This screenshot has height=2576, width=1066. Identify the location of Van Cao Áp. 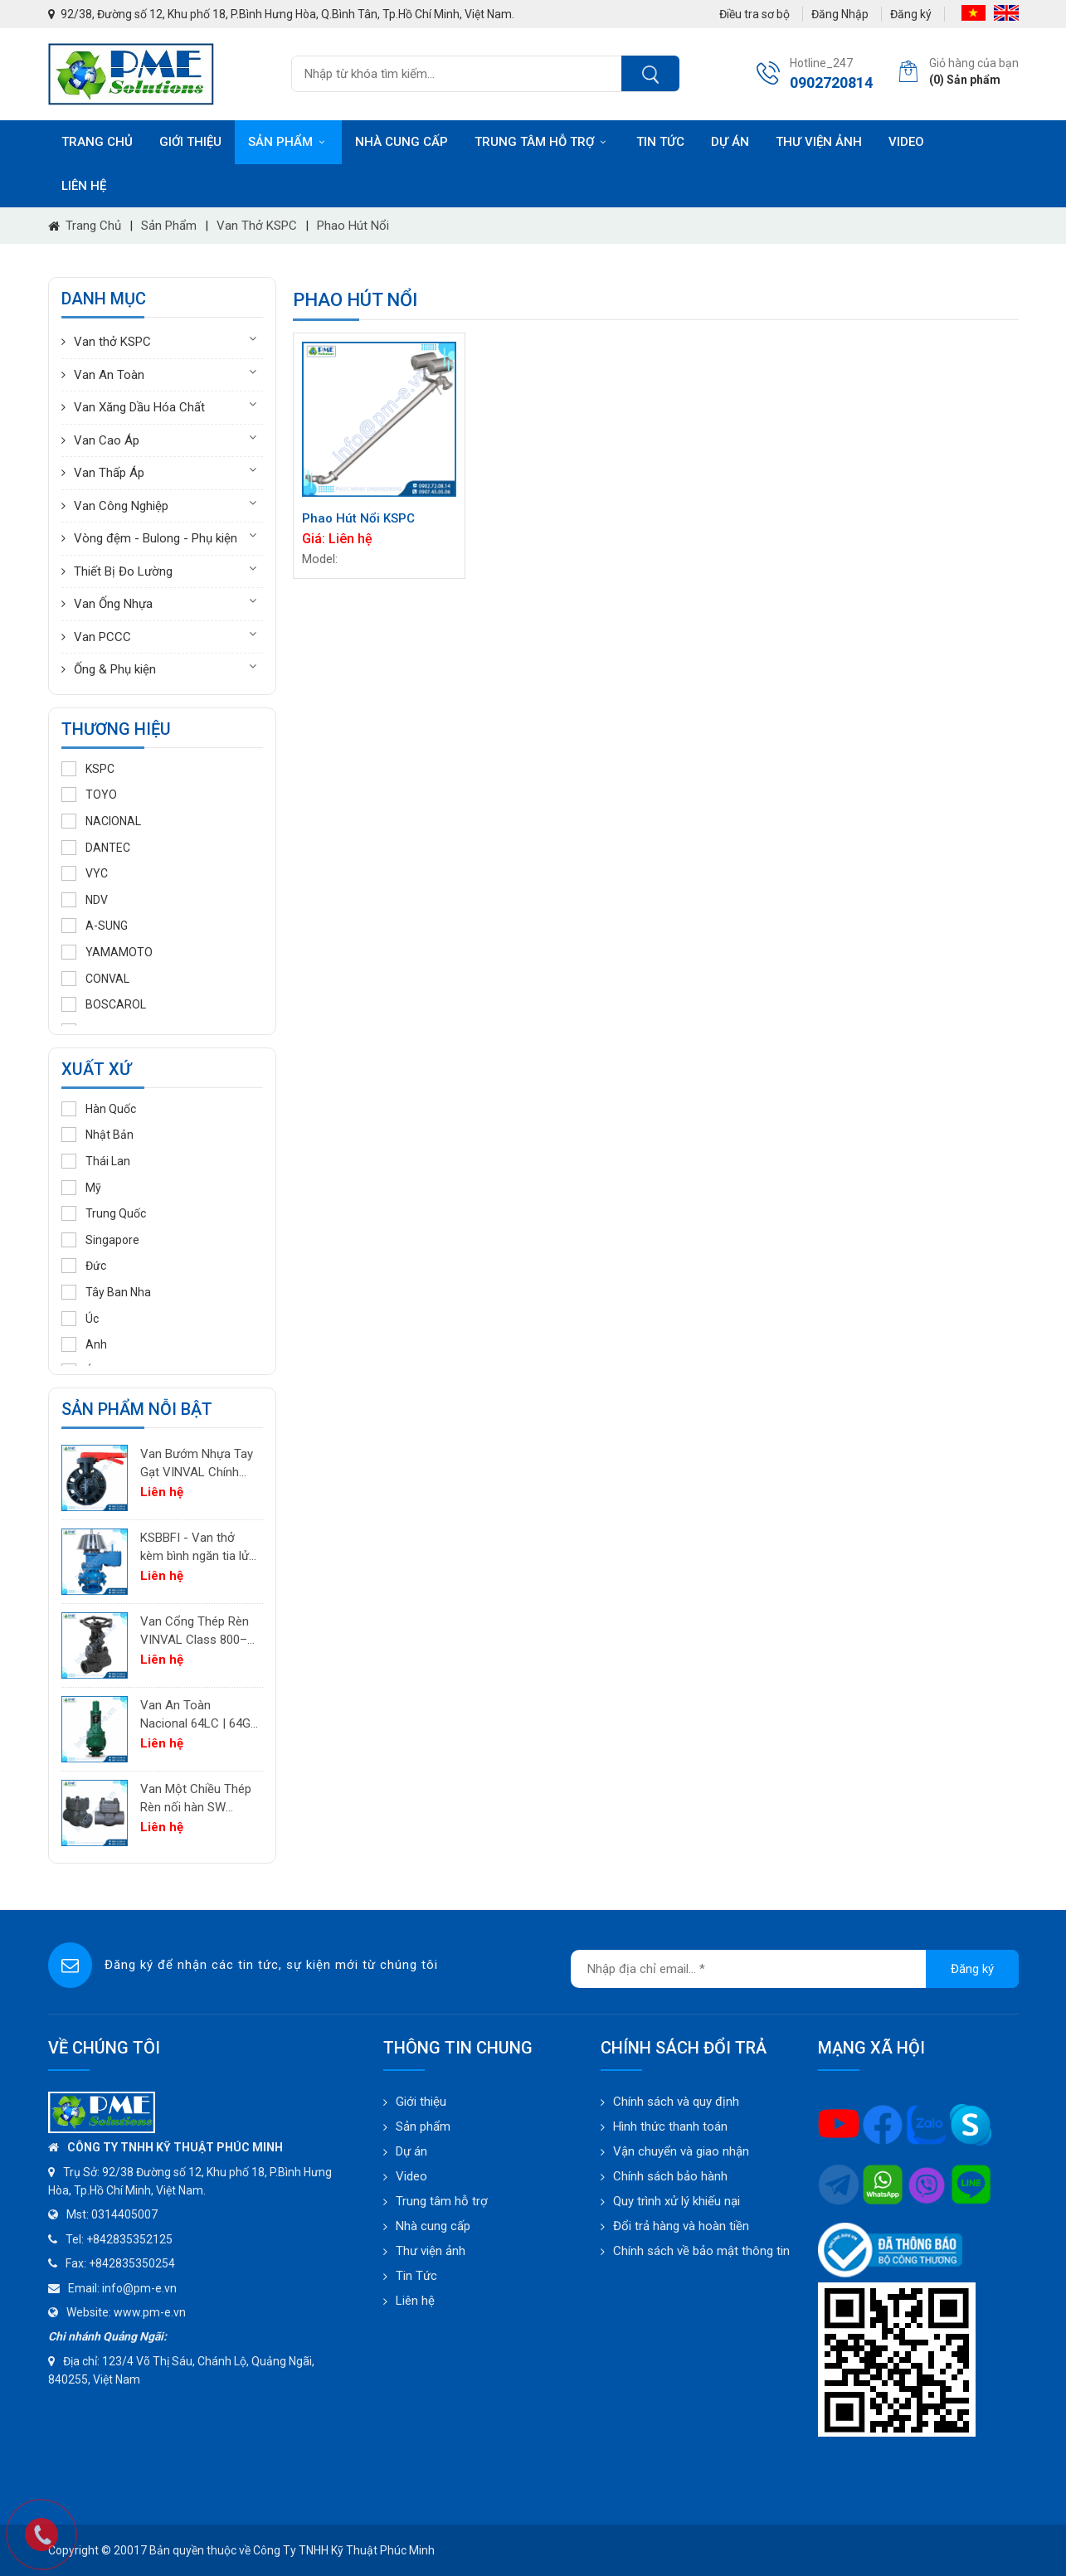
(106, 440).